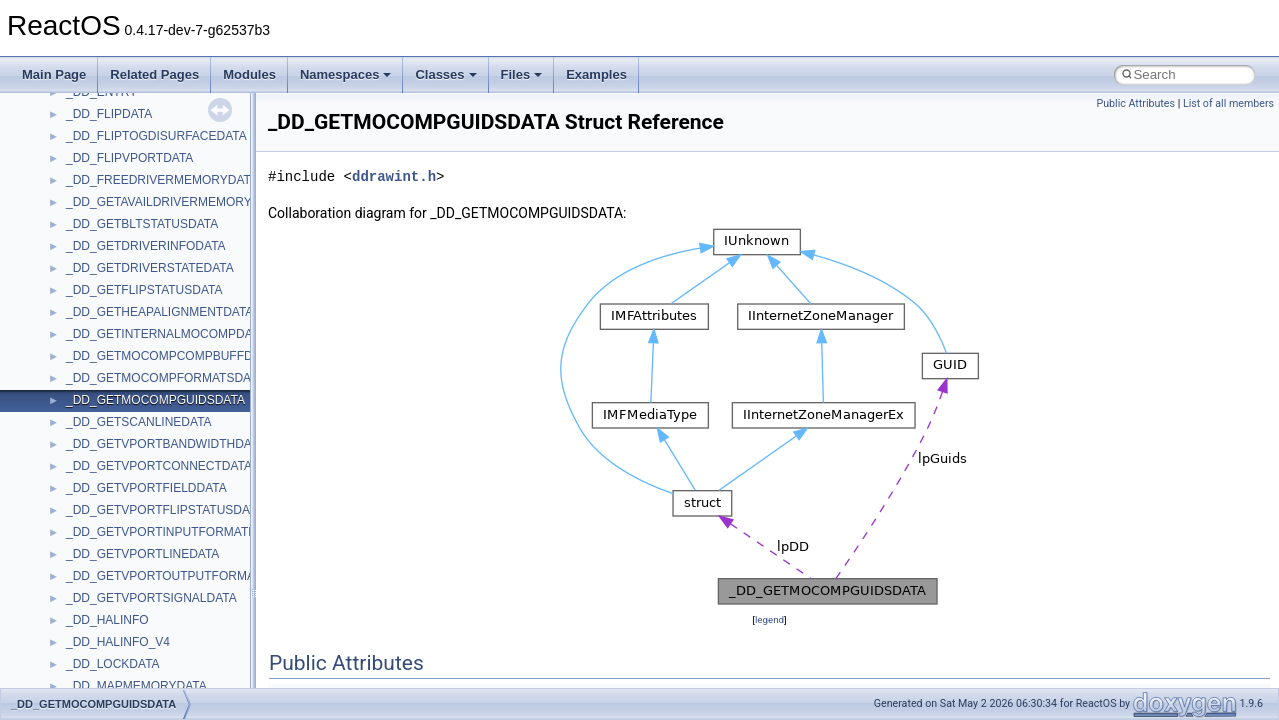  What do you see at coordinates (120, 299) in the screenshot?
I see `NetFwPublicTypeLib` at bounding box center [120, 299].